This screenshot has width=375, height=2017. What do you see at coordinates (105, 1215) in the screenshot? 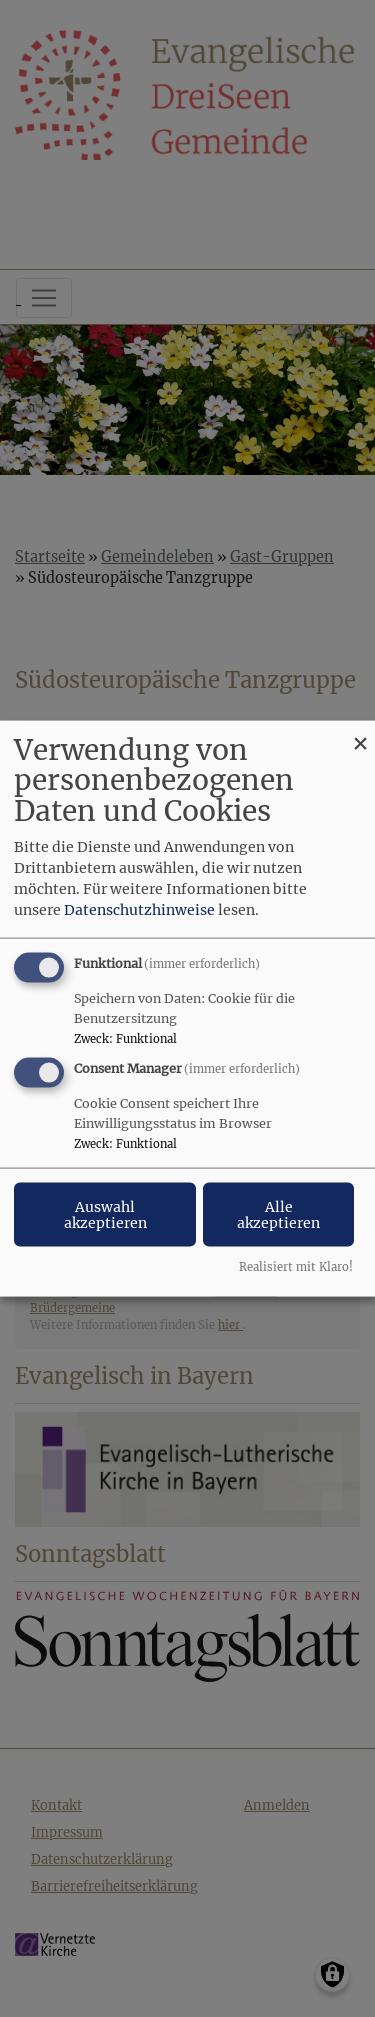
I see `Auswahl akzeptieren` at bounding box center [105, 1215].